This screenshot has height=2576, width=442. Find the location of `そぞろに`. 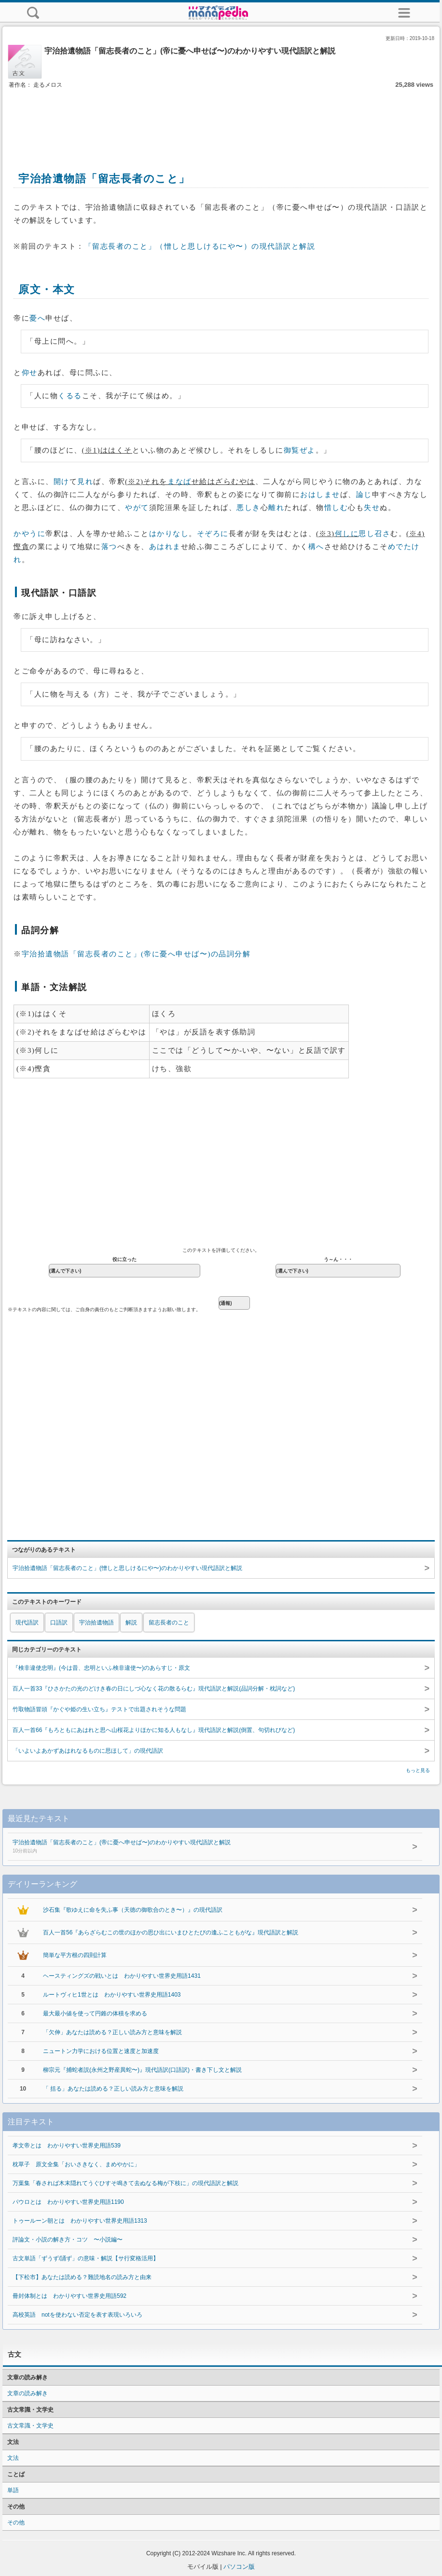

そぞろに is located at coordinates (213, 533).